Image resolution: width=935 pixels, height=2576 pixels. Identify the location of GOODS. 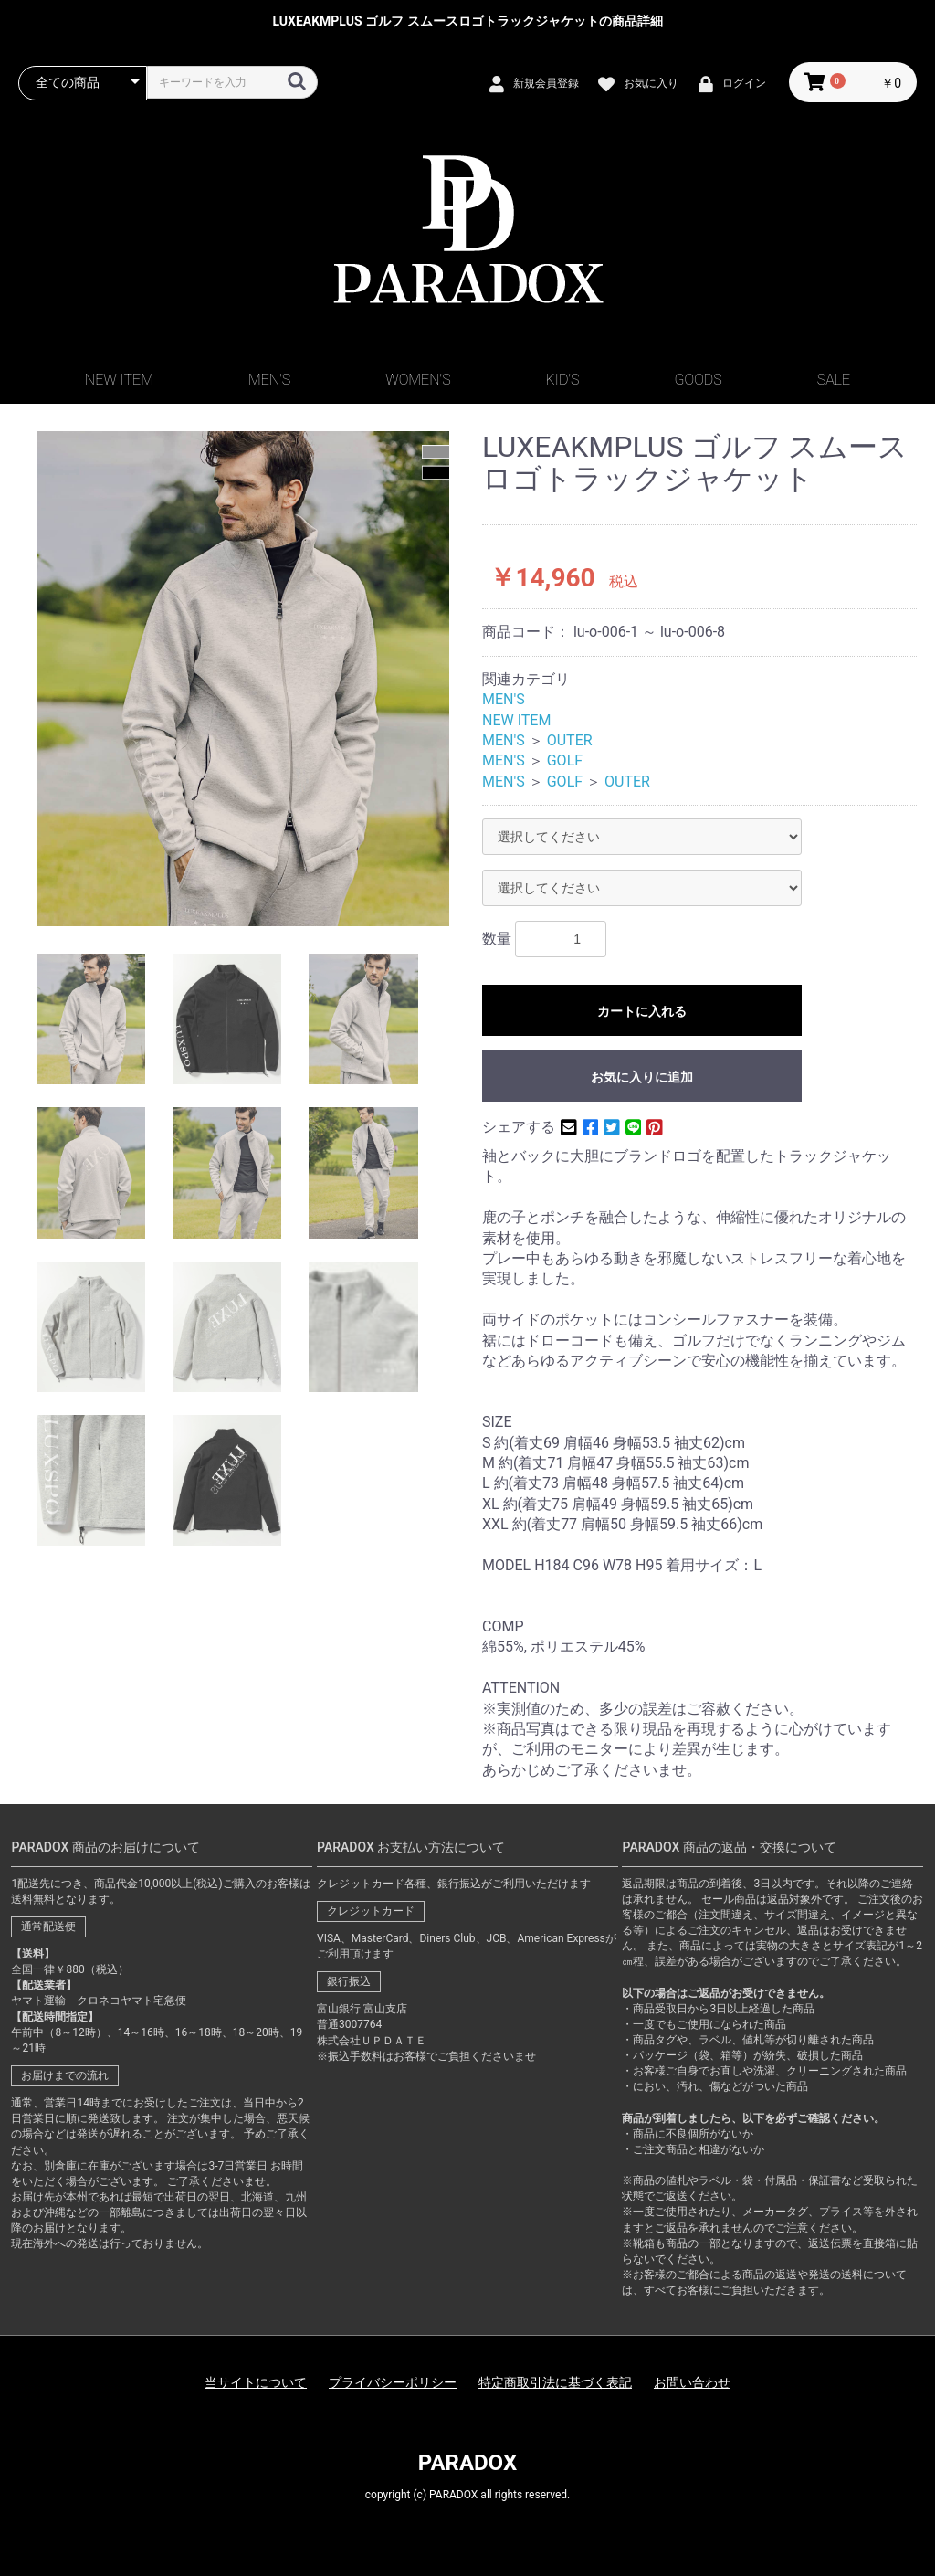
(698, 379).